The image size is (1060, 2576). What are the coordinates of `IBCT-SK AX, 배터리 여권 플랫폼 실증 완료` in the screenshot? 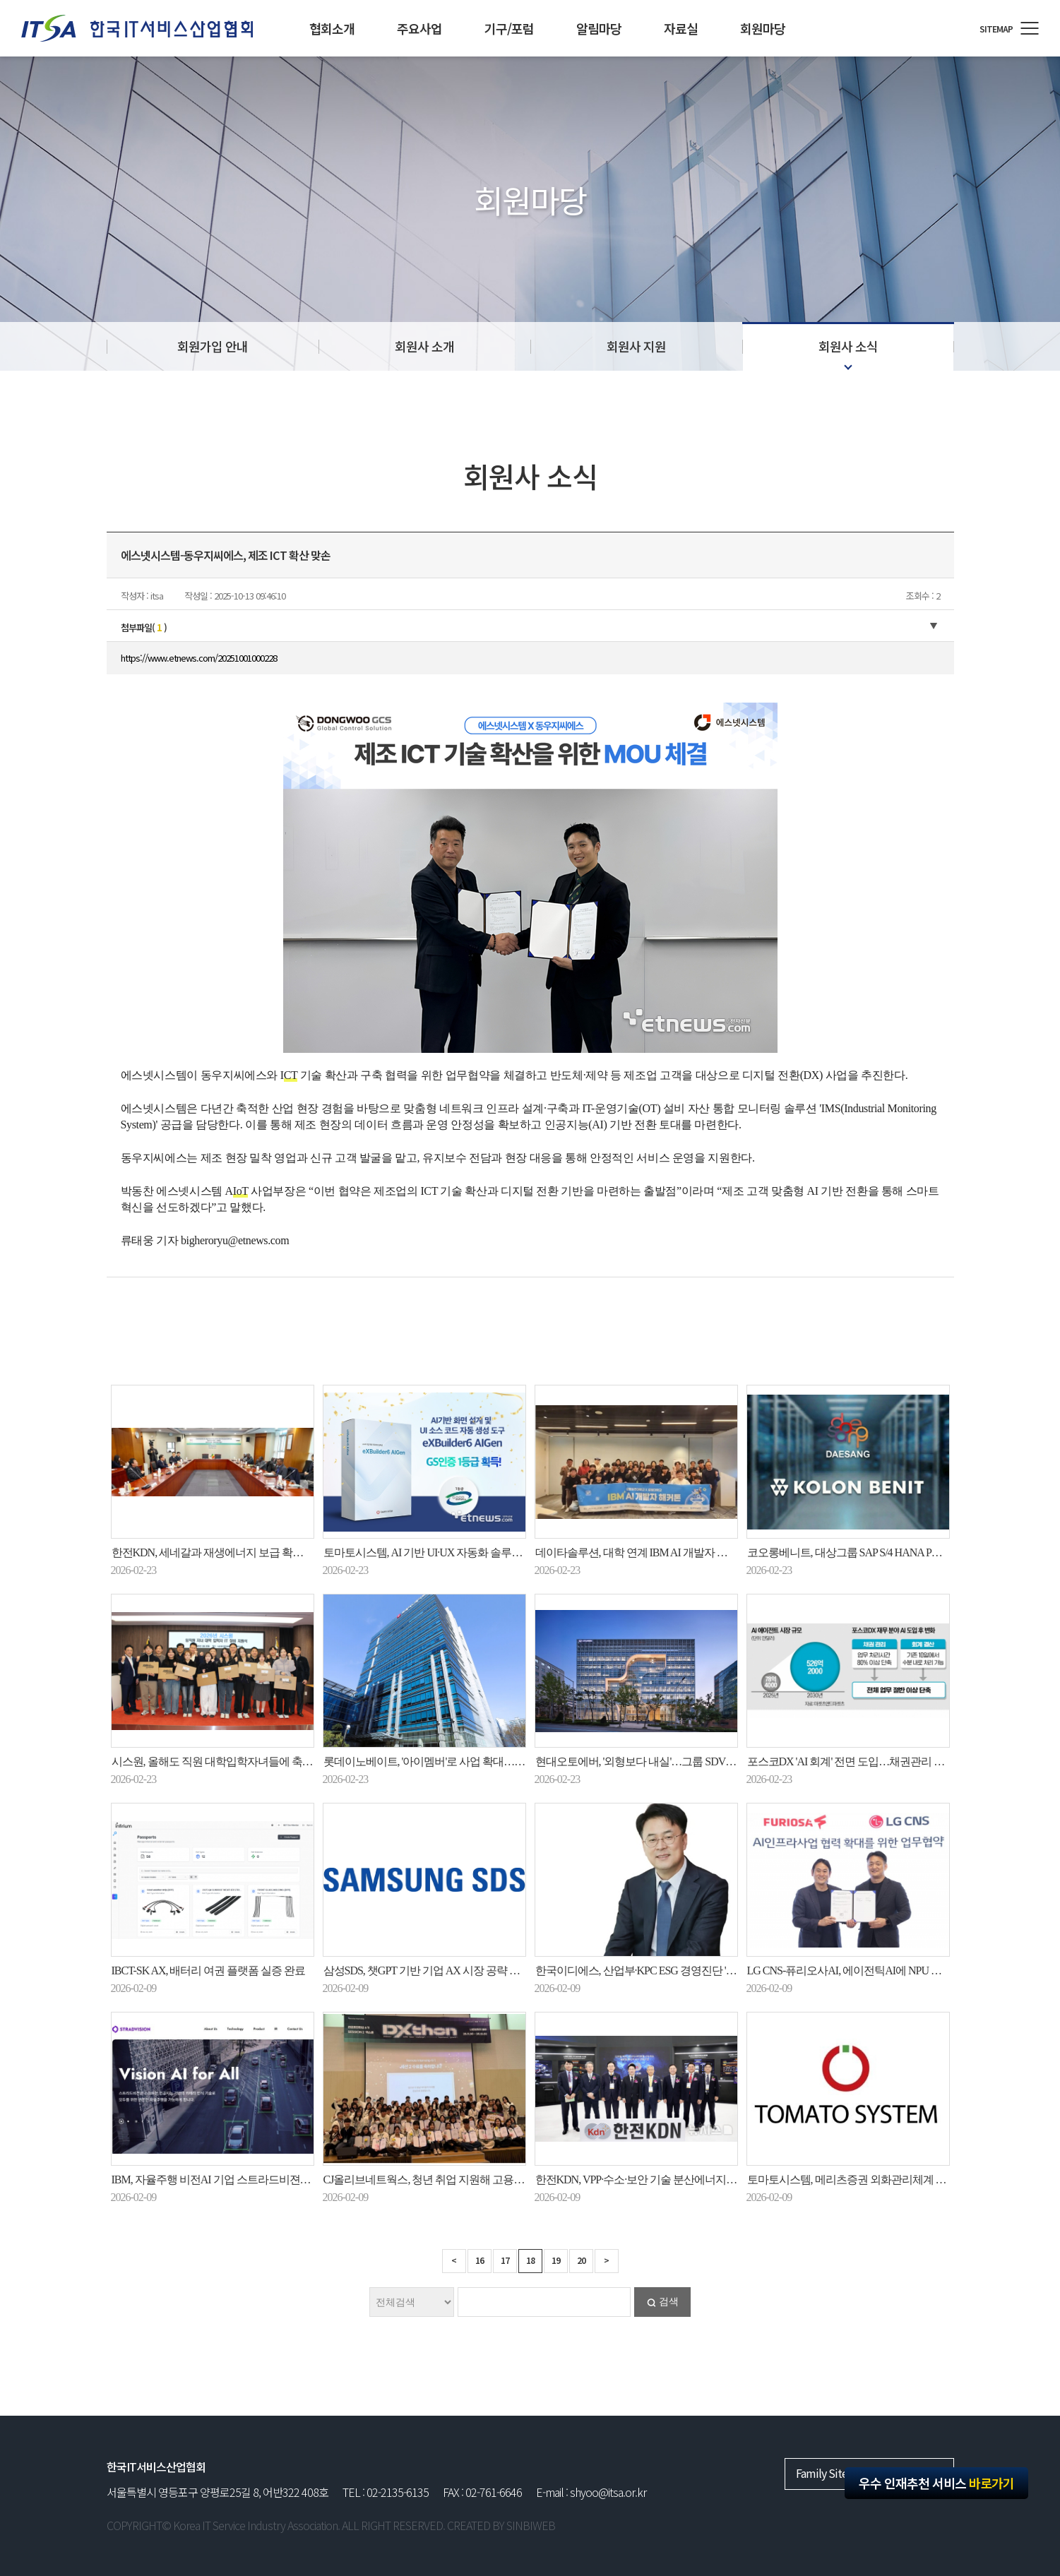 It's located at (209, 1970).